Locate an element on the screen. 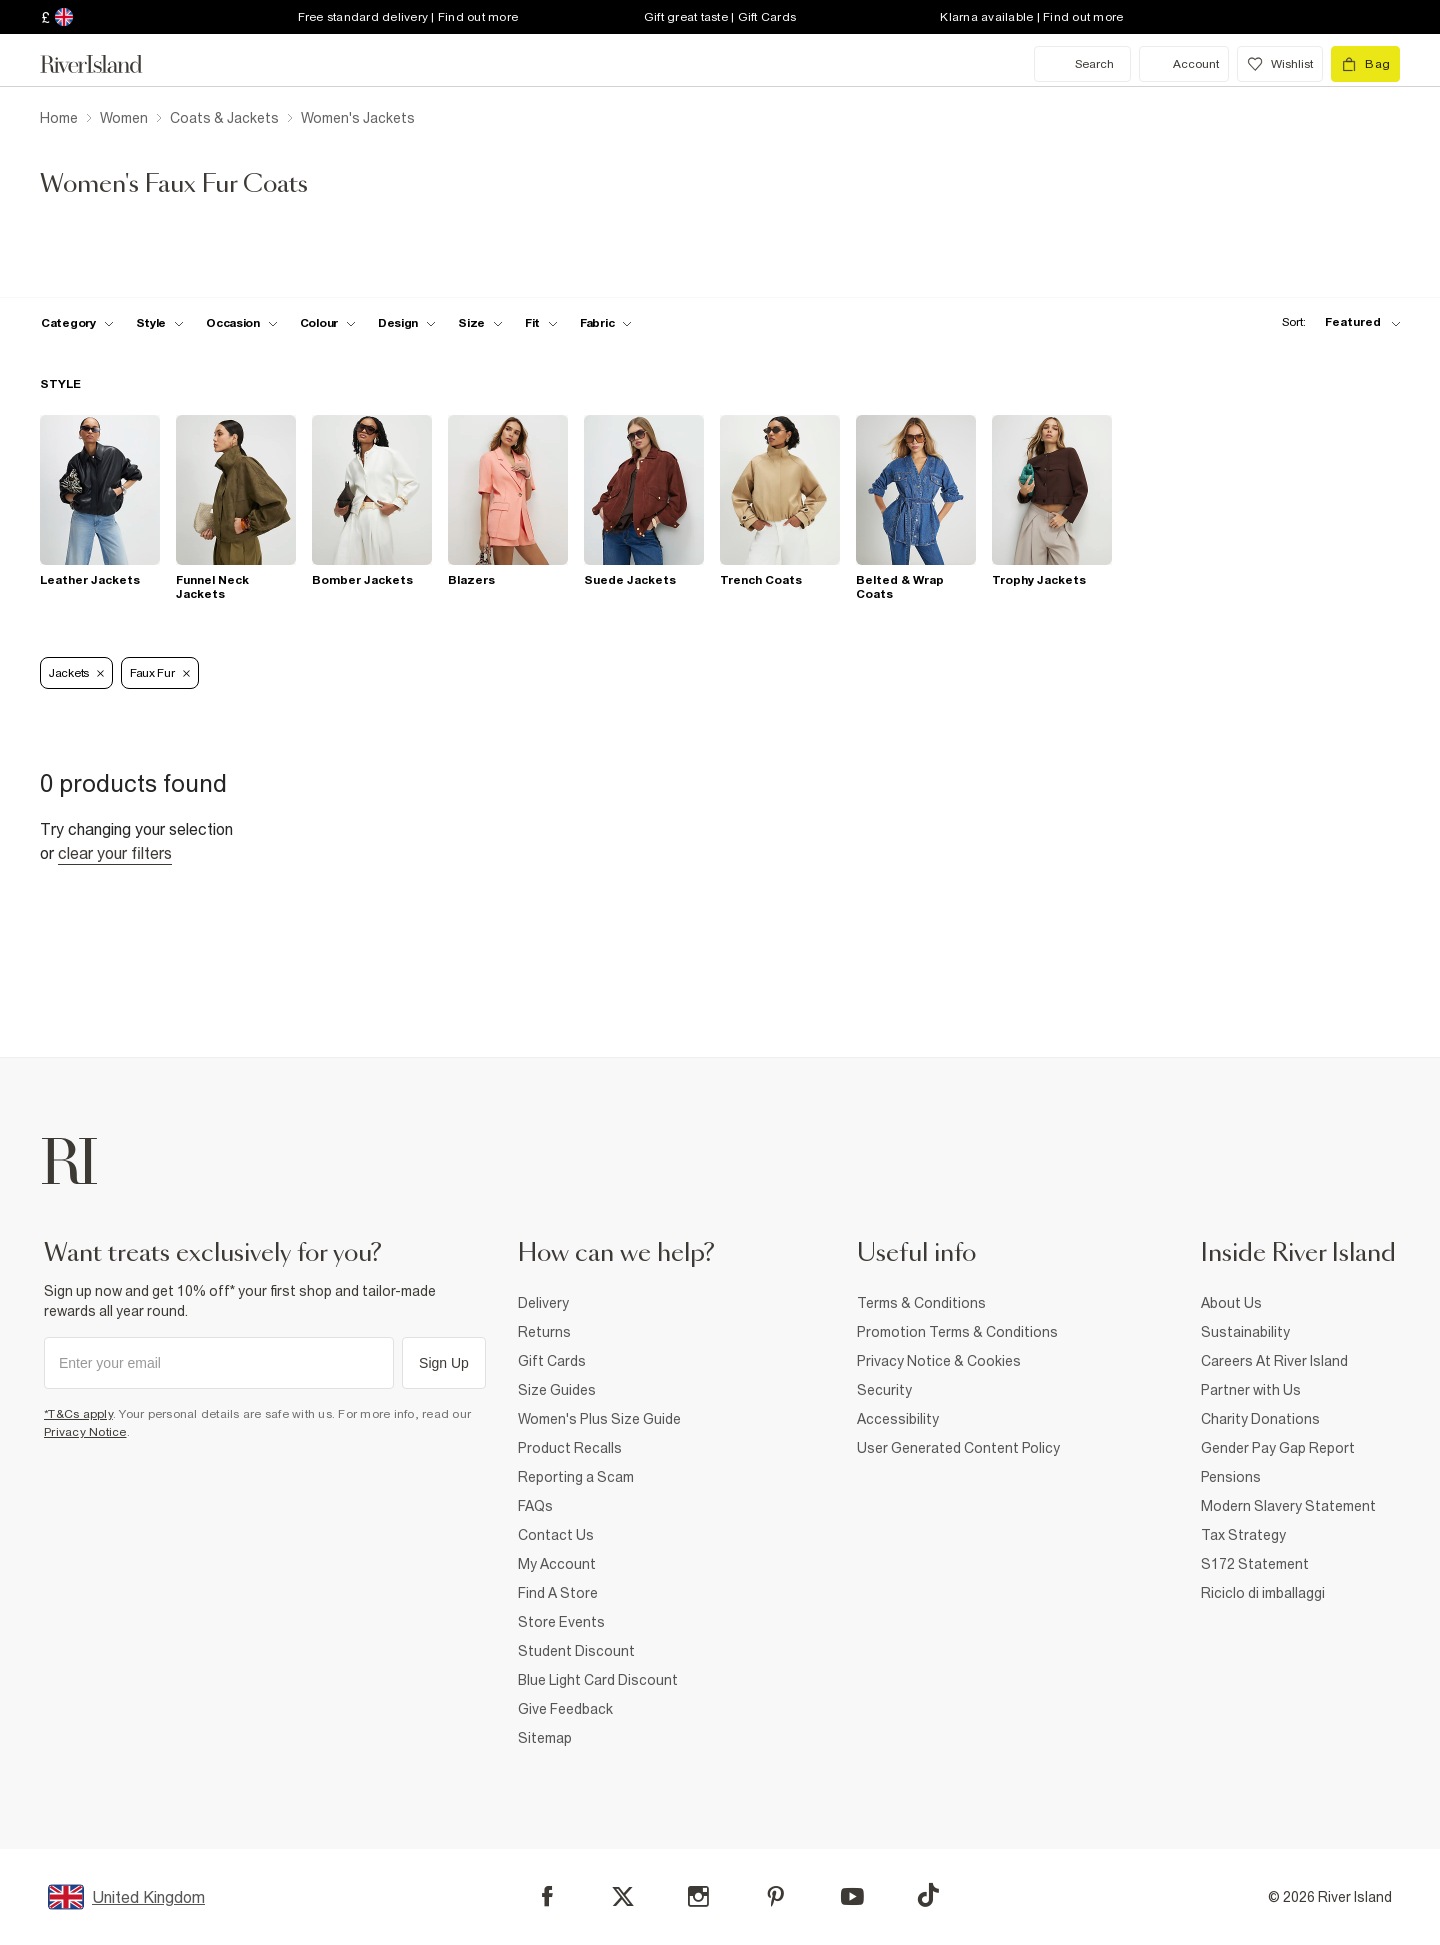 This screenshot has width=1440, height=1945. Clear your filters [Clear all] is located at coordinates (115, 853).